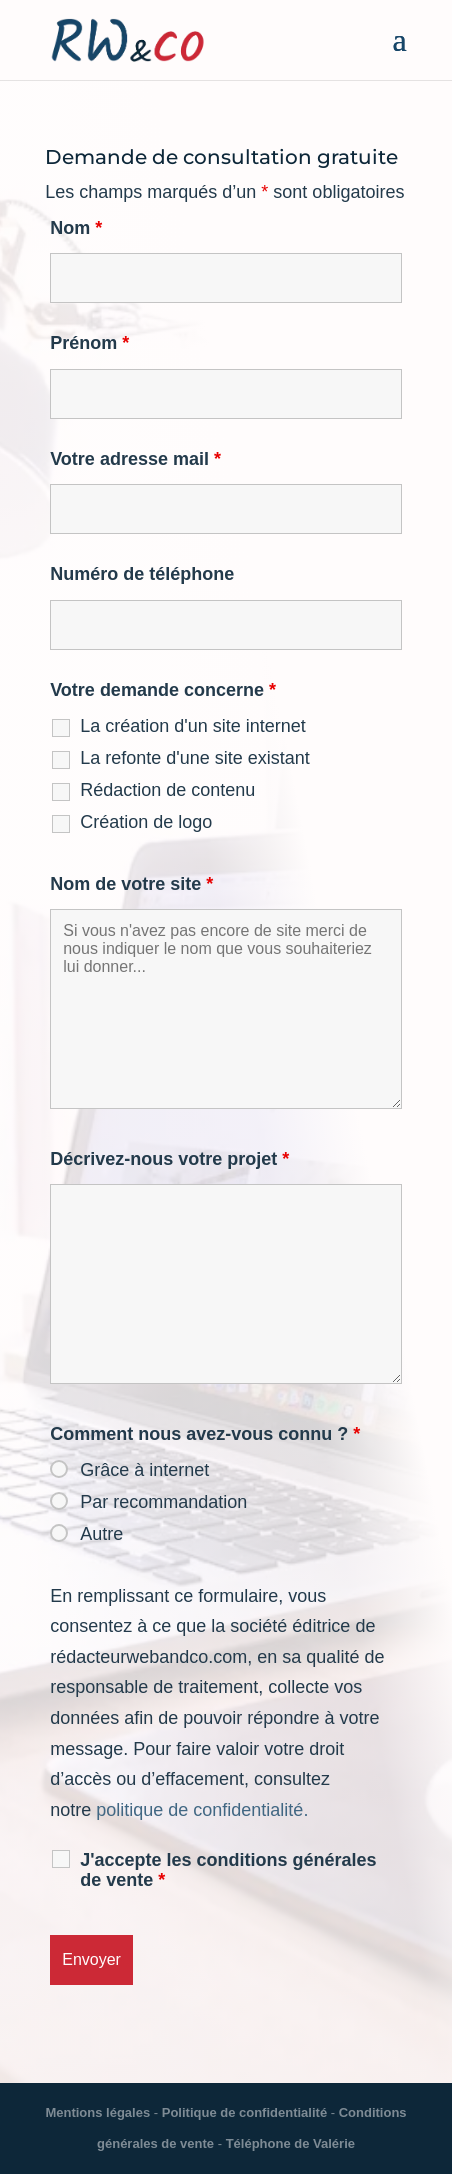  I want to click on politique de confidentialité., so click(202, 1810).